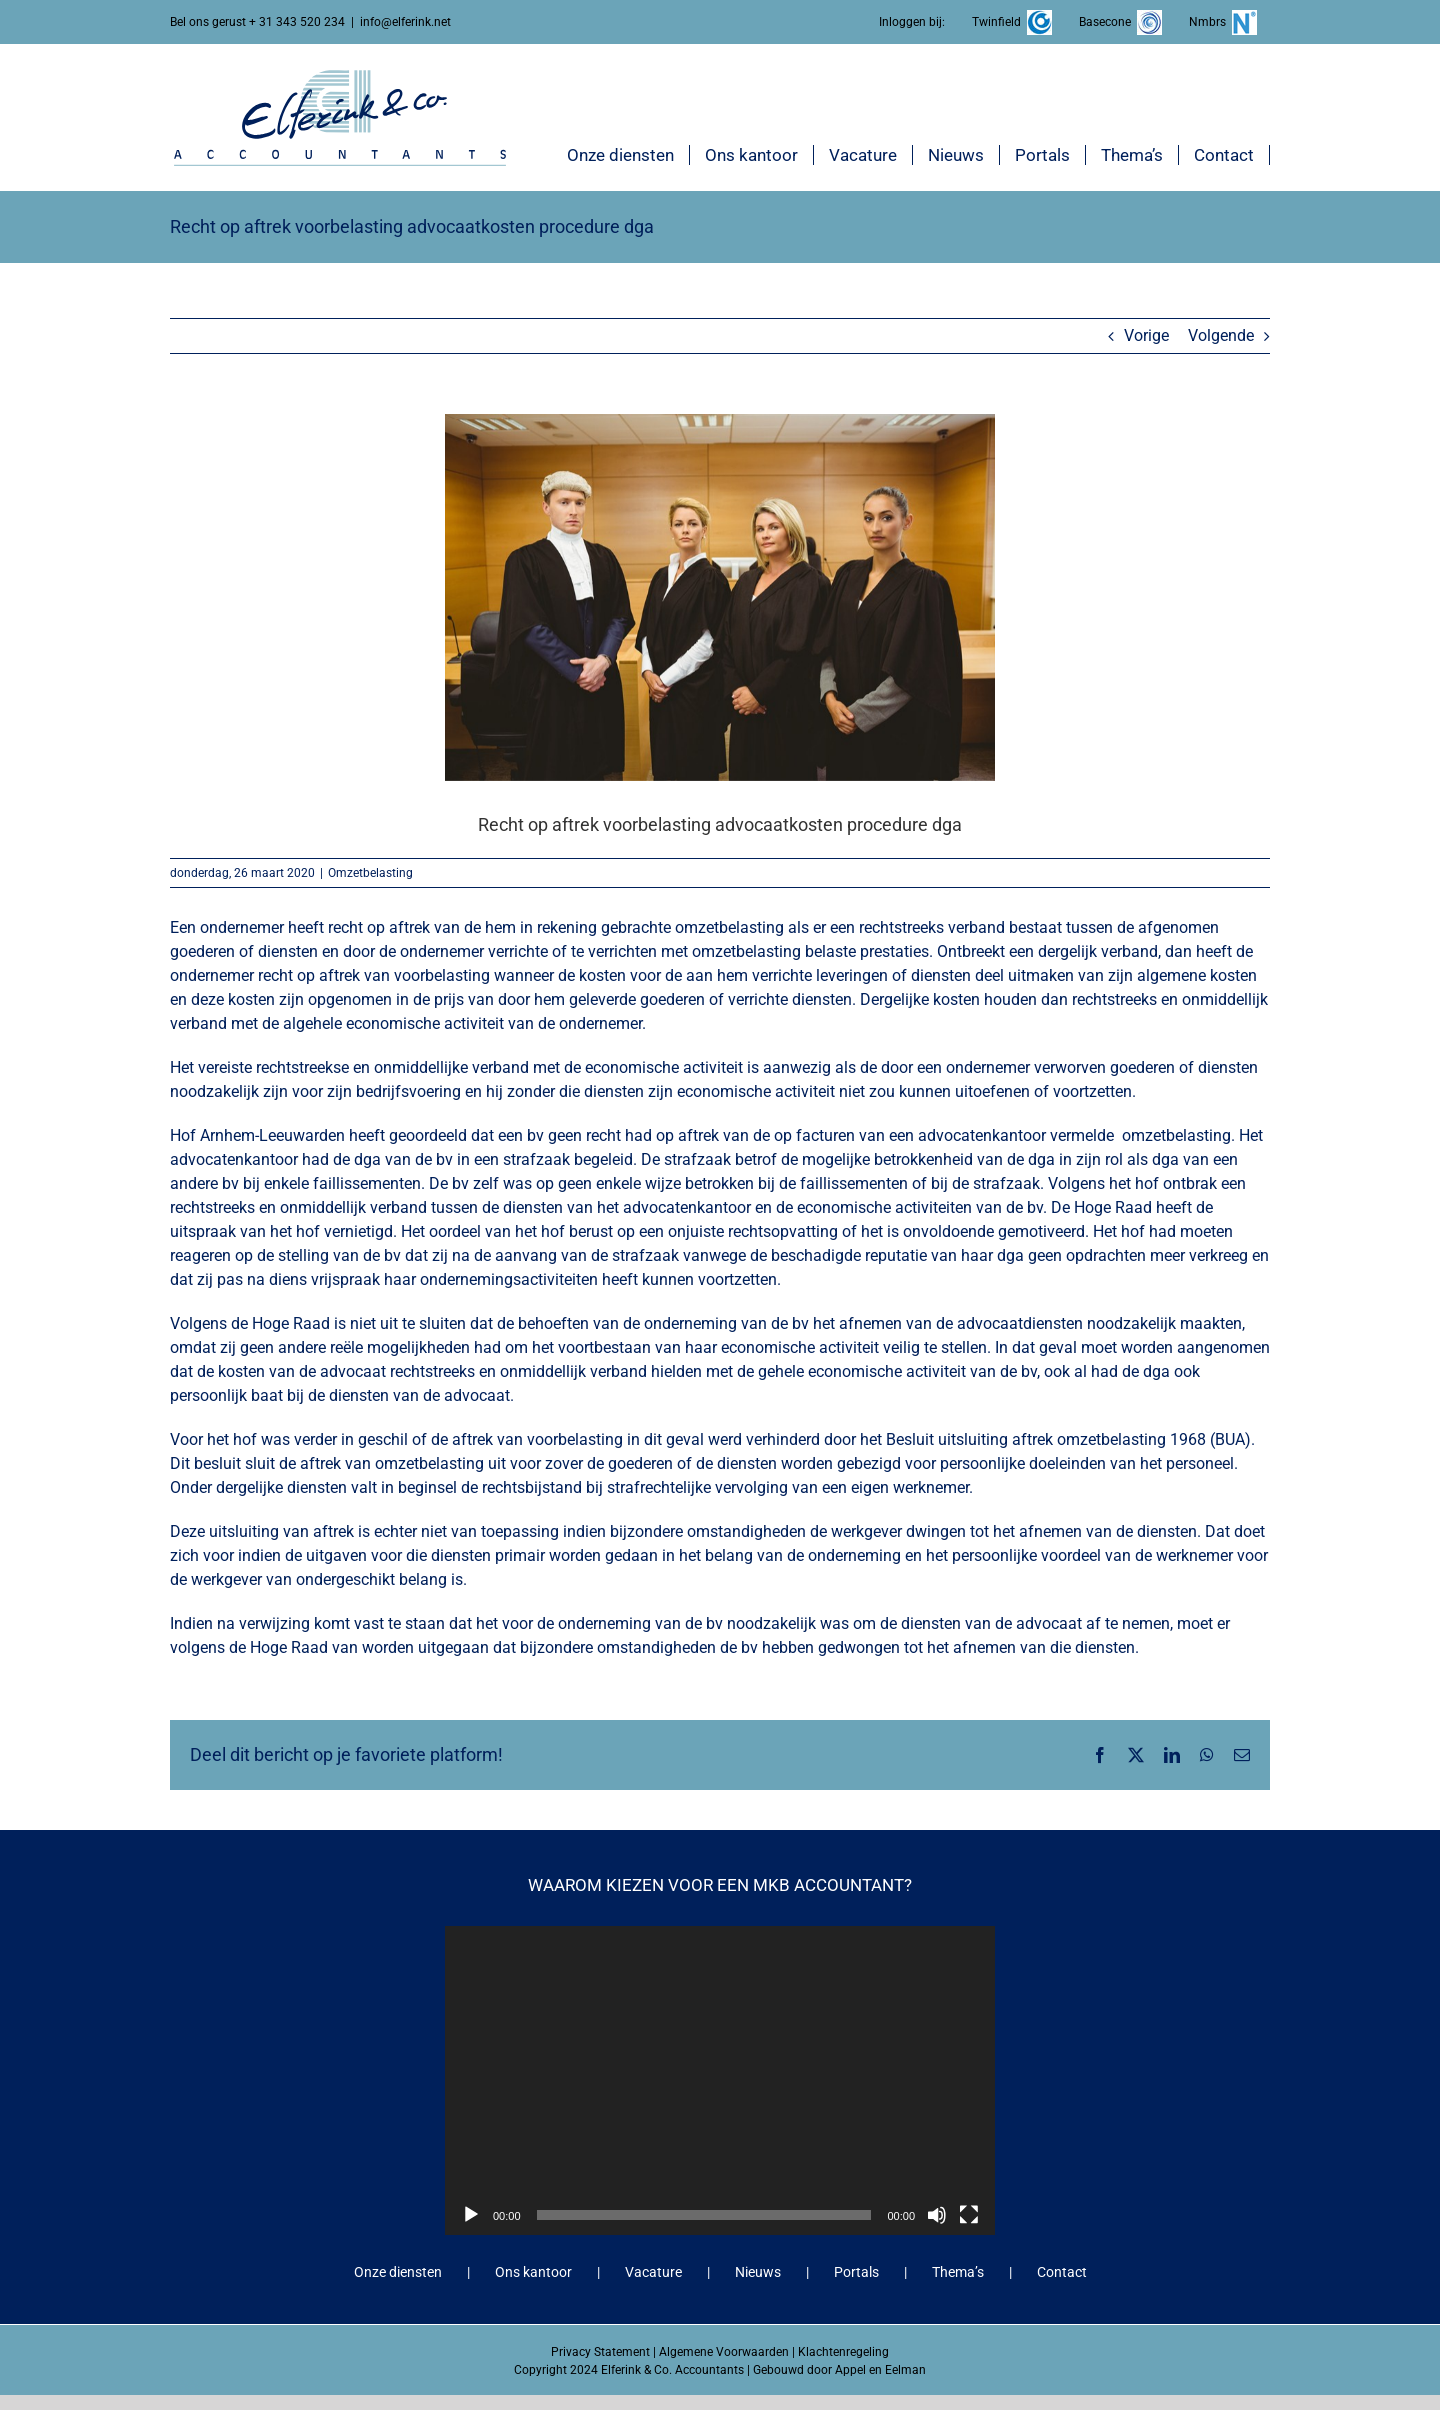 This screenshot has height=2410, width=1440. Describe the element at coordinates (724, 2352) in the screenshot. I see `Algemene Voorwaarden` at that location.